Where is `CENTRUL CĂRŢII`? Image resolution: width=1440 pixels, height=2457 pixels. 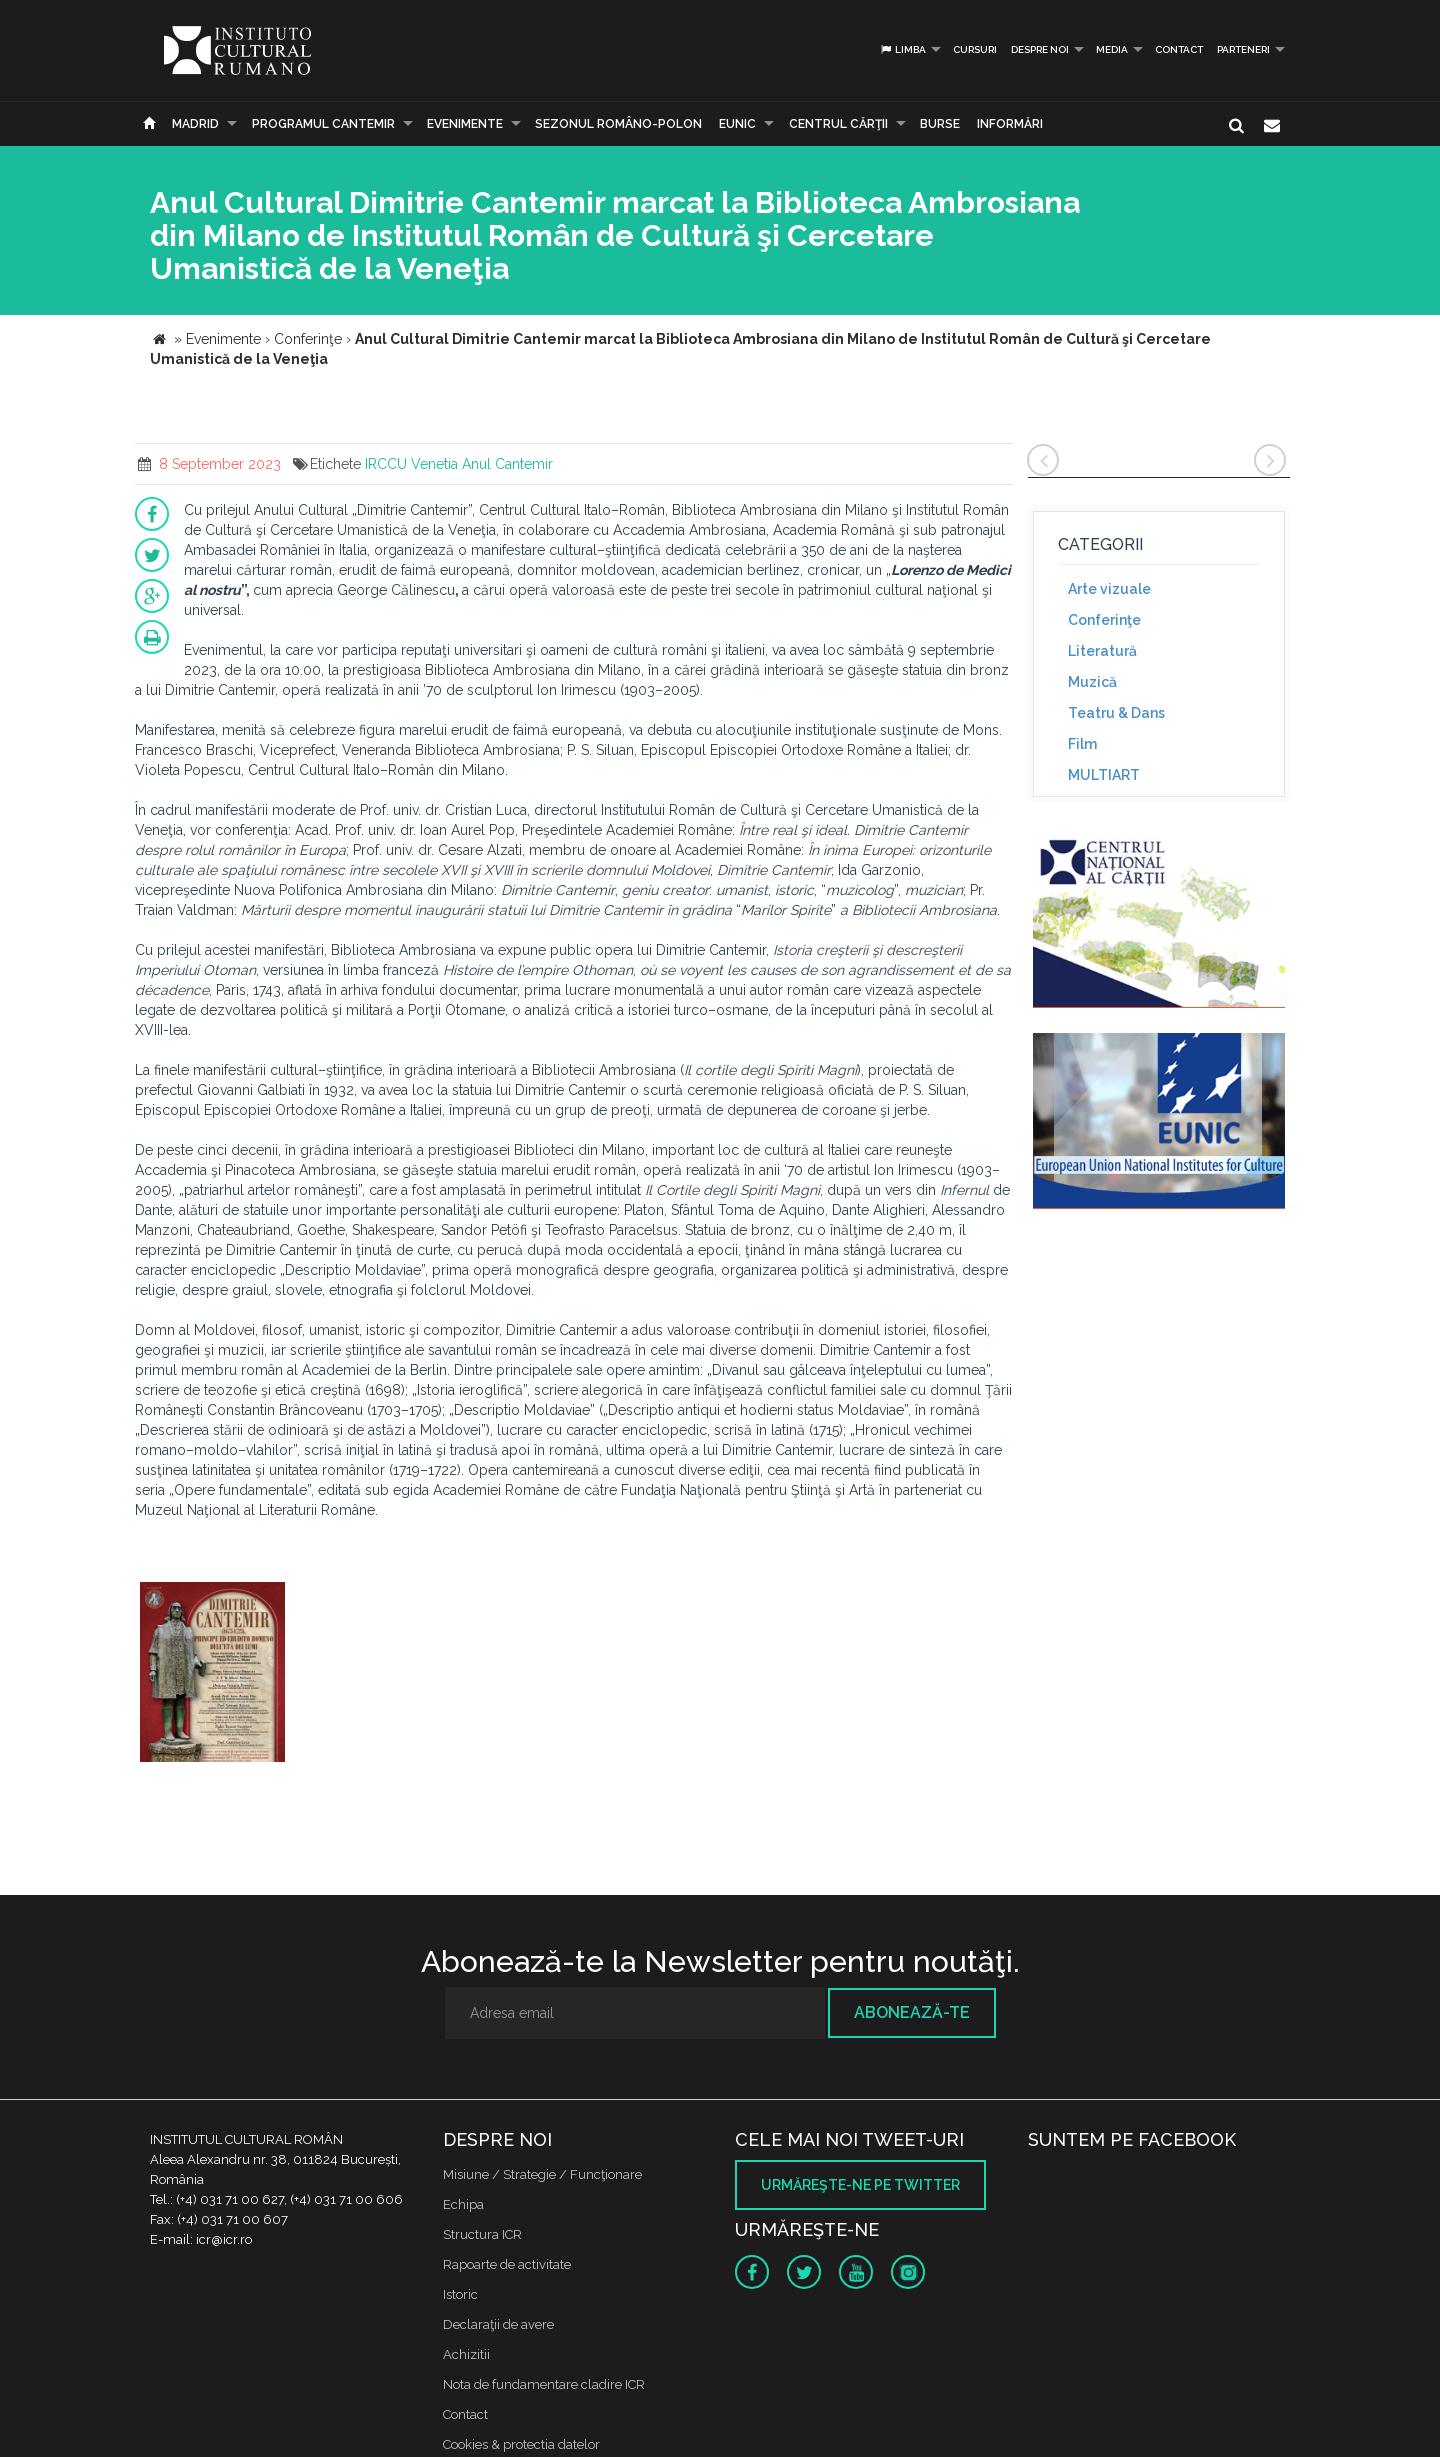 CENTRUL CĂRŢII is located at coordinates (838, 124).